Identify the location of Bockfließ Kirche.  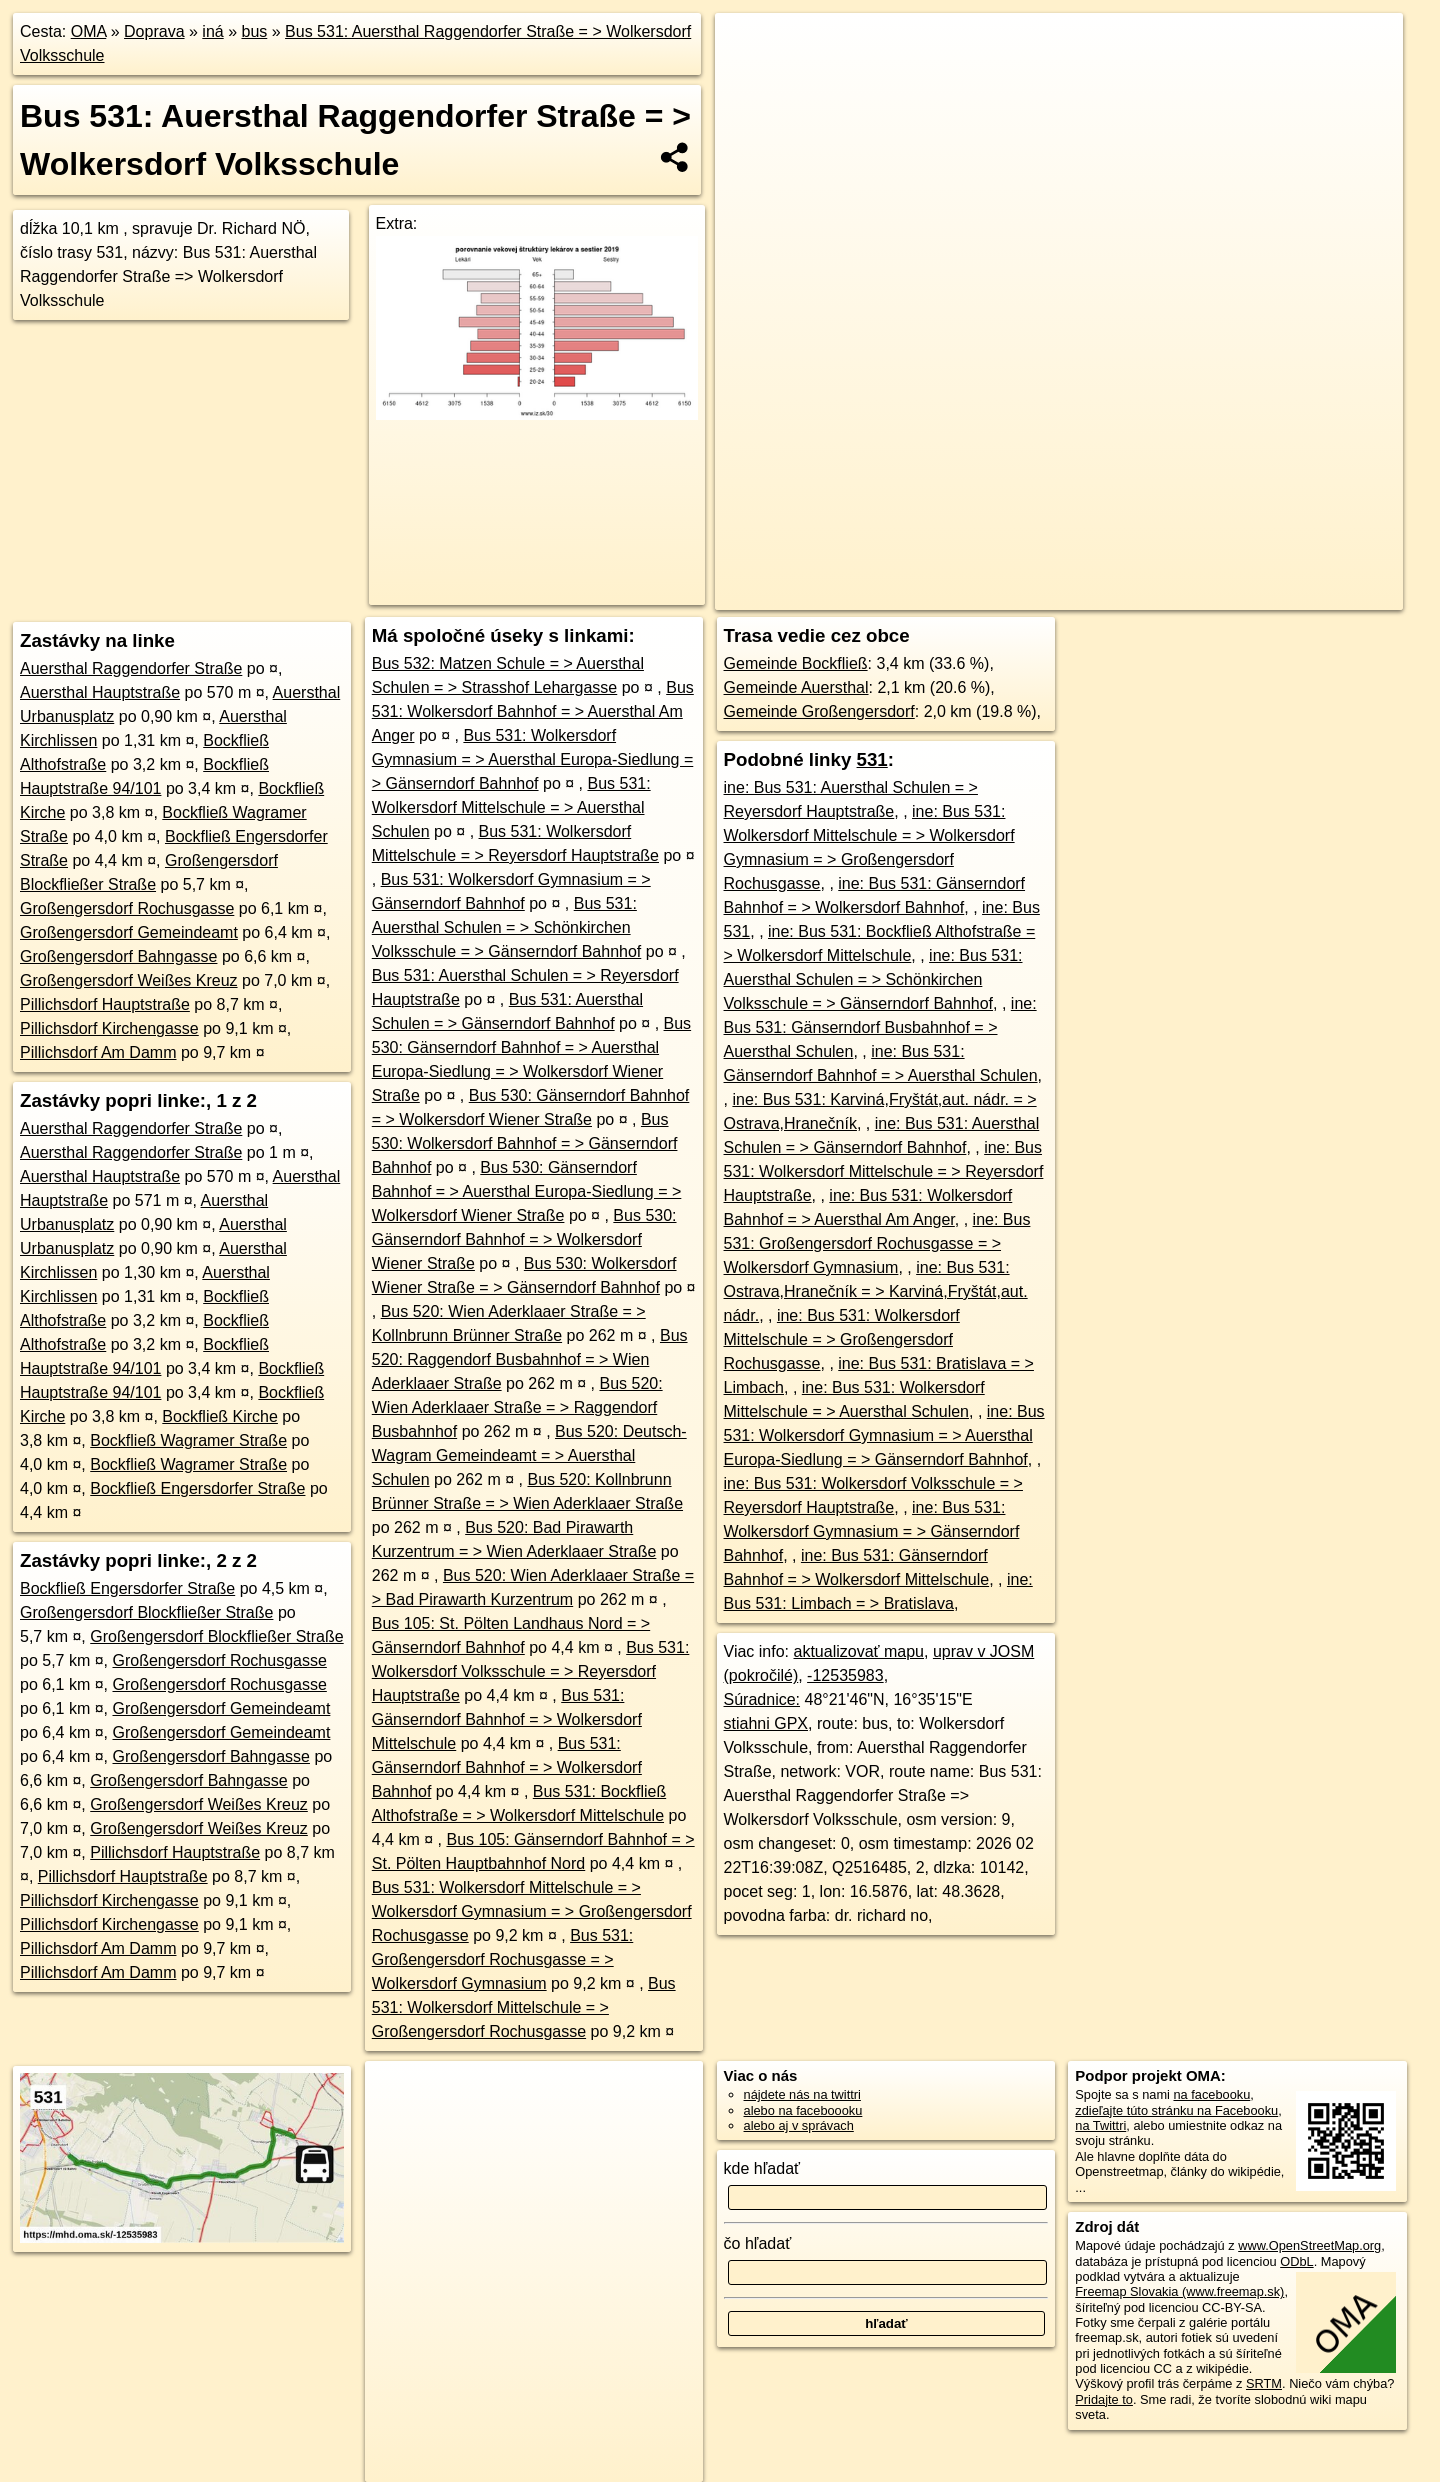
(220, 1416).